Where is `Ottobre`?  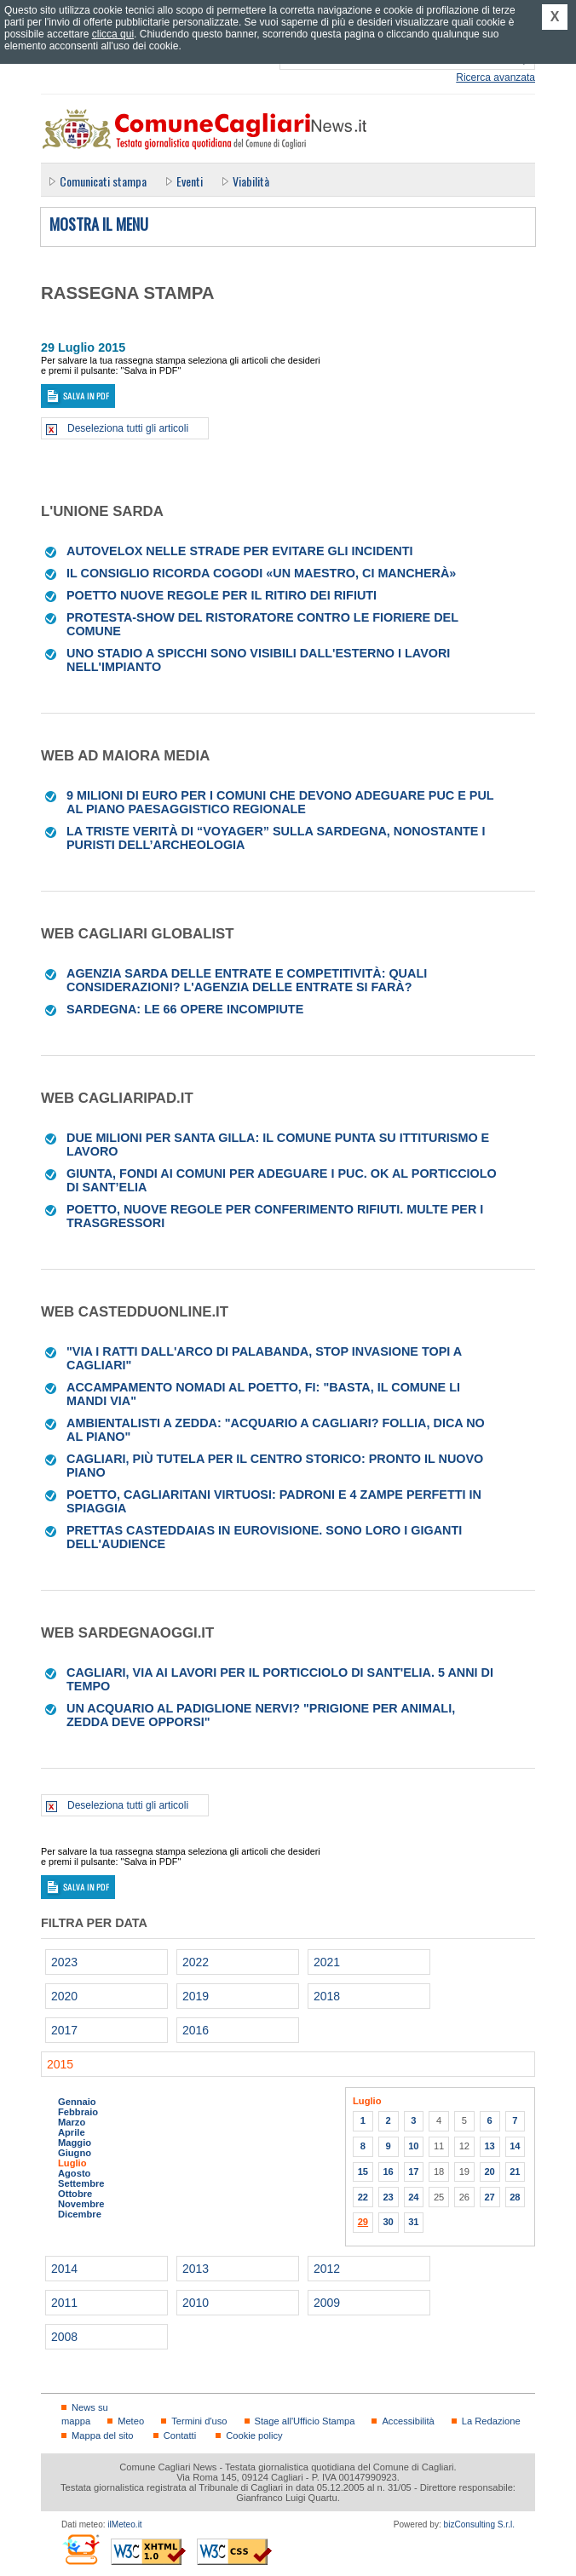 Ottobre is located at coordinates (75, 2194).